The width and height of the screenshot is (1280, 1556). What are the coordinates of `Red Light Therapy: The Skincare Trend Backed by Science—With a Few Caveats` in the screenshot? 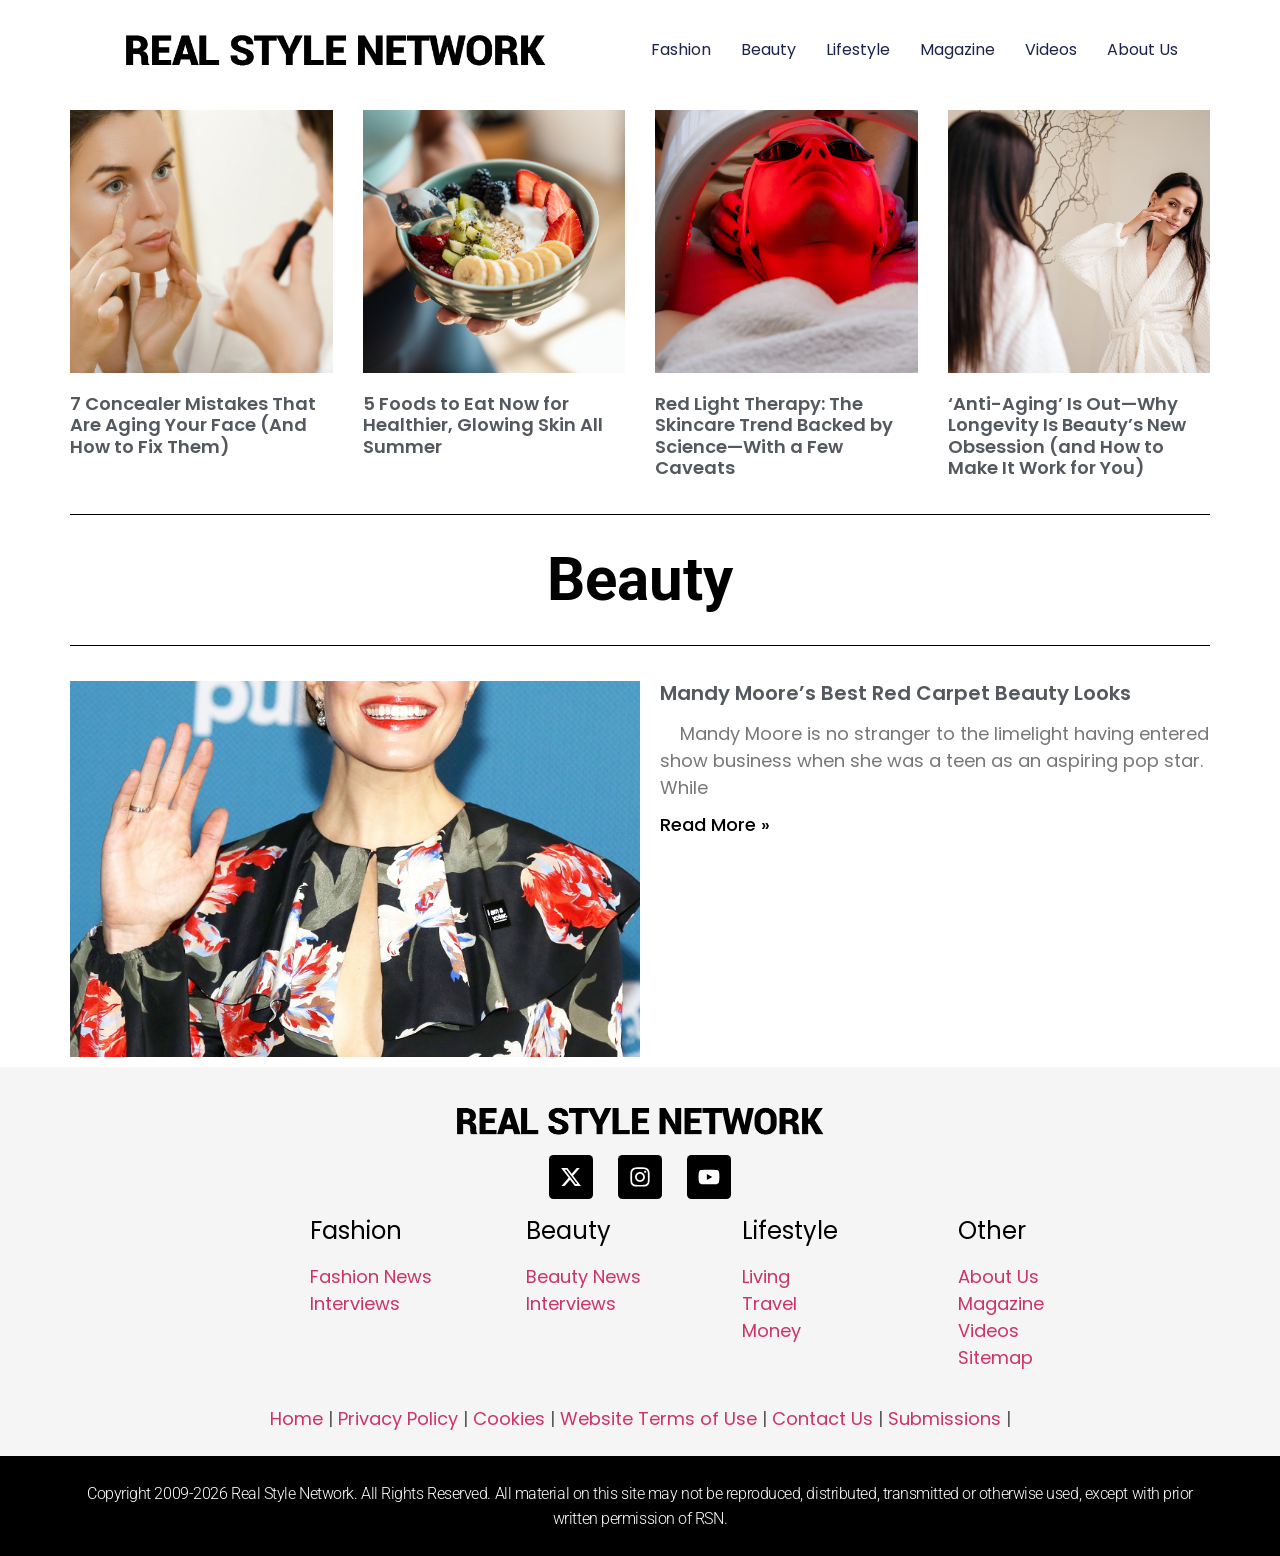 It's located at (774, 436).